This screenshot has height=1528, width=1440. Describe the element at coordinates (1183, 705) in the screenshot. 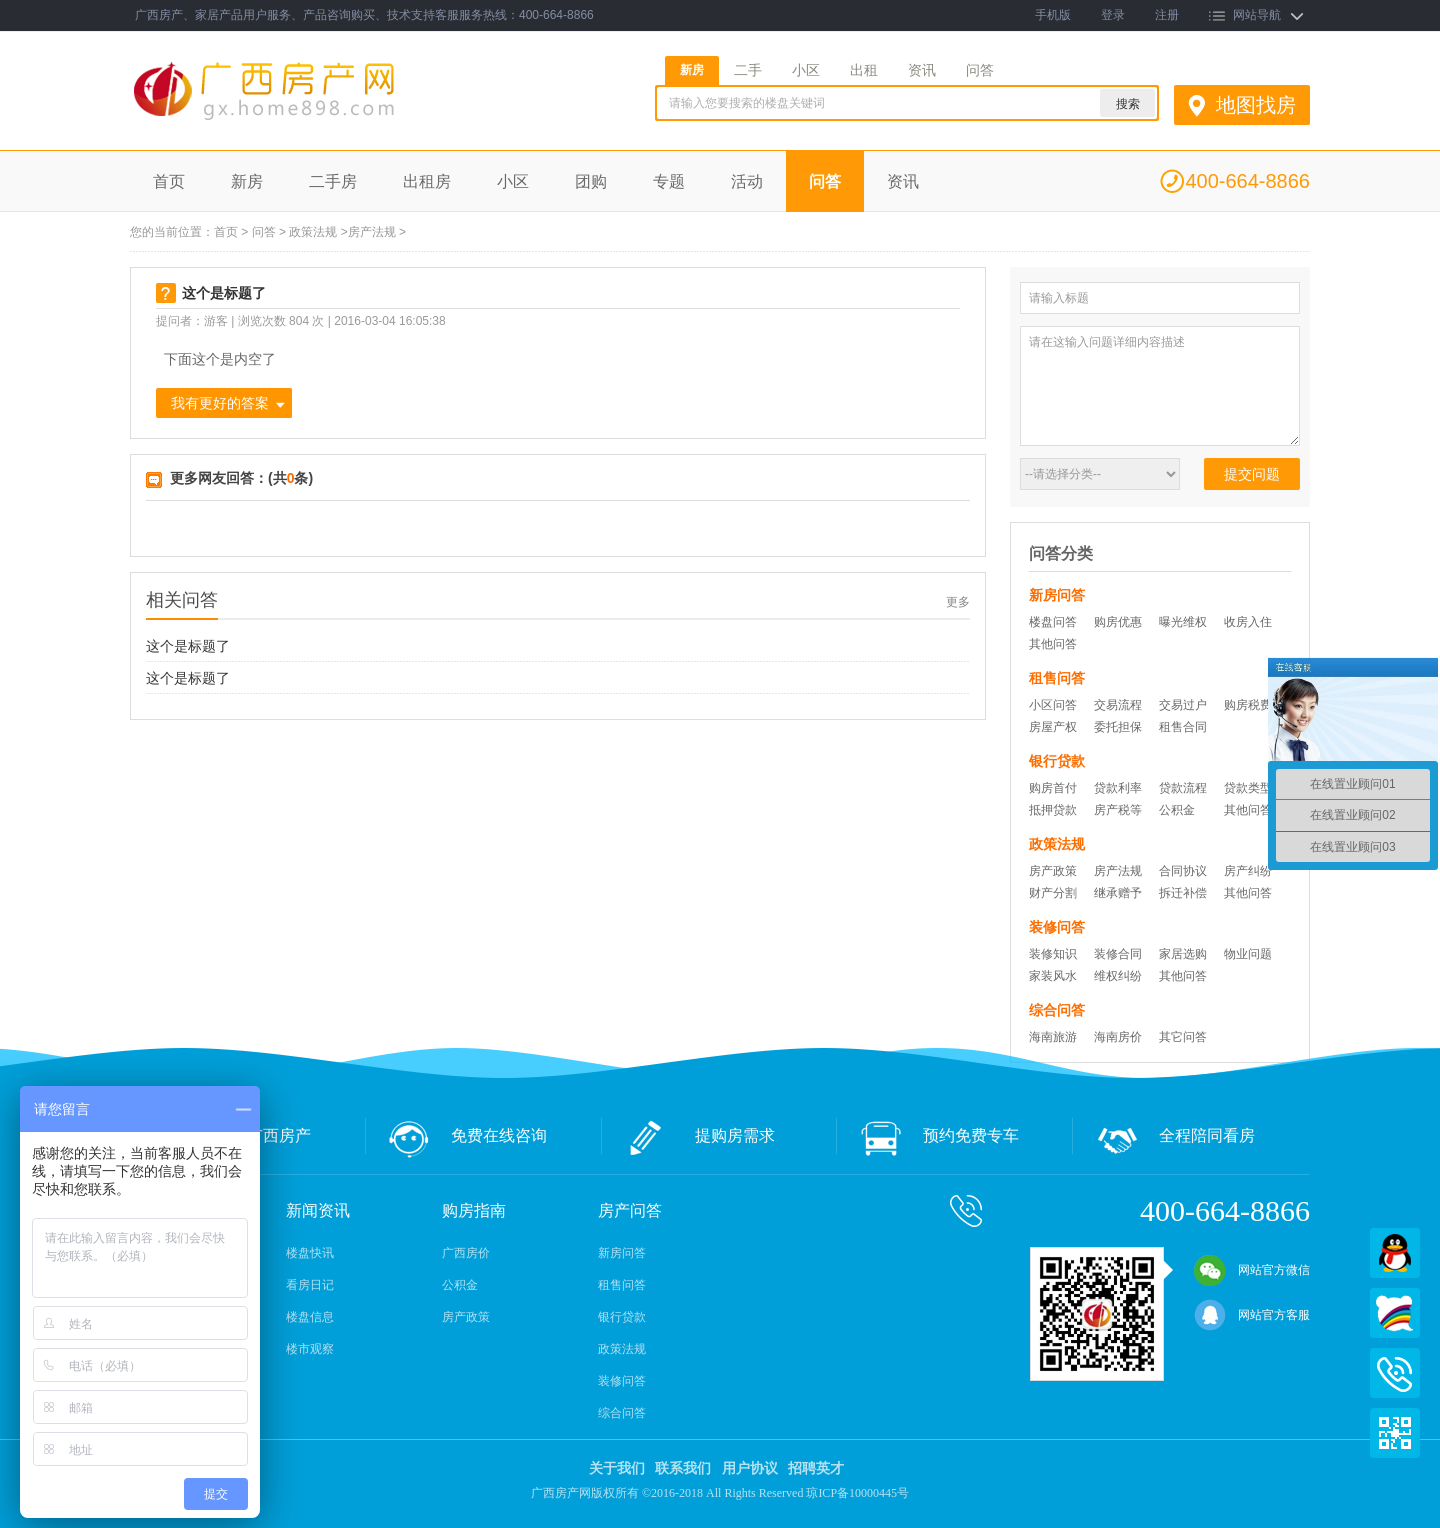

I see `交易过户` at that location.